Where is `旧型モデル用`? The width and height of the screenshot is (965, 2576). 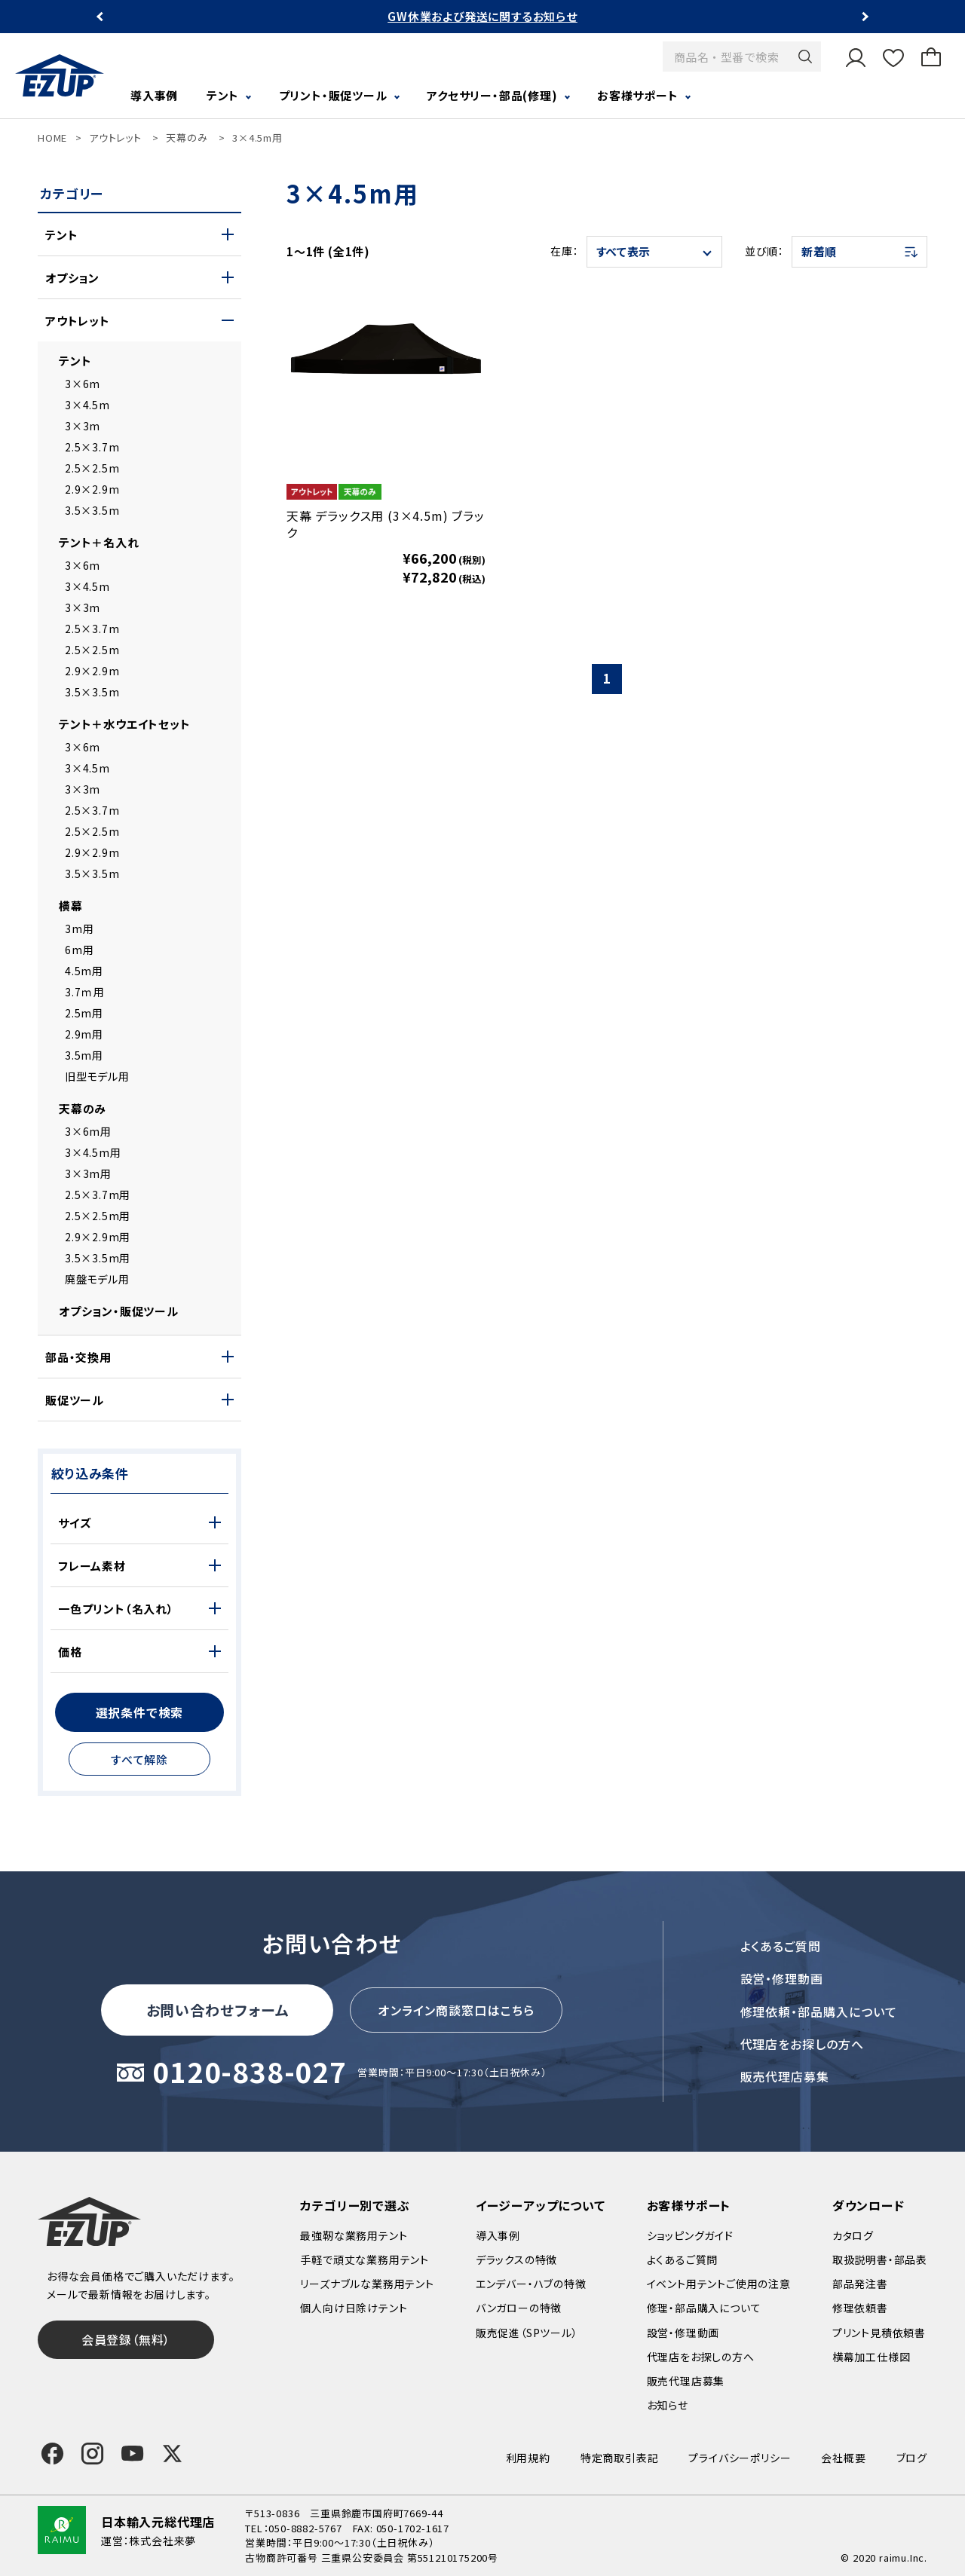
旧型モデル用 is located at coordinates (97, 1076).